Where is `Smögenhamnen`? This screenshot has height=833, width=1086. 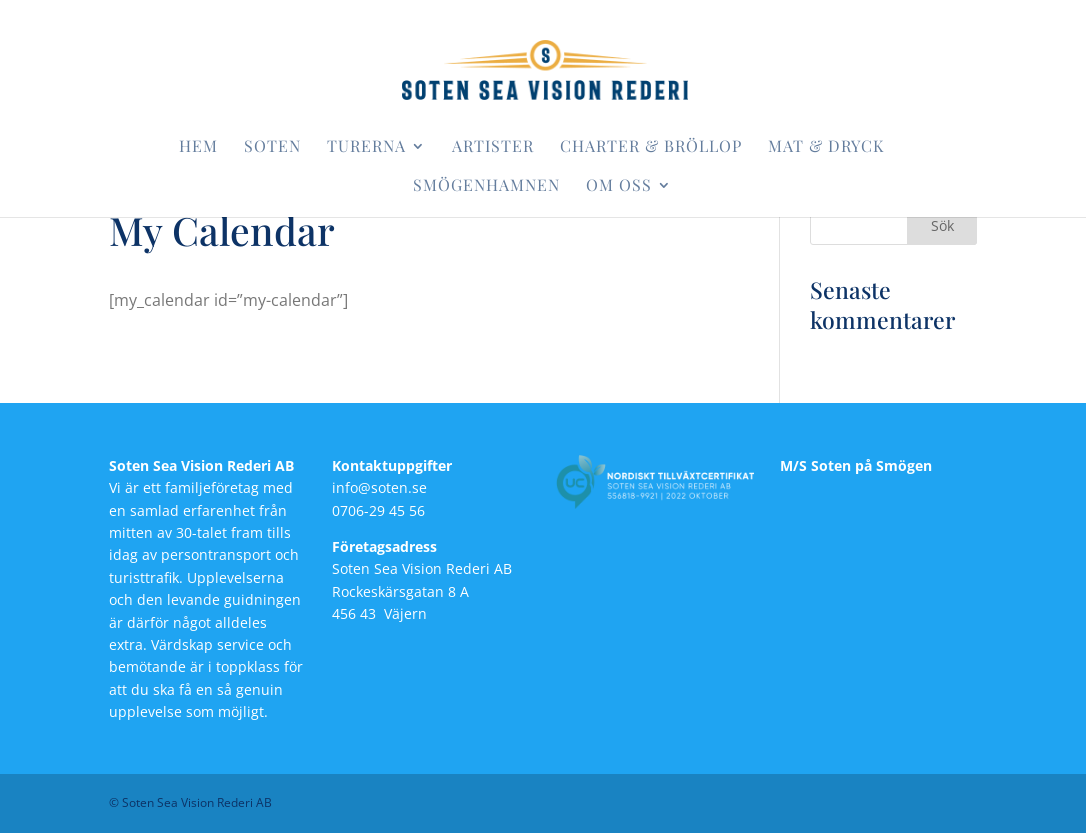
Smögenhamnen is located at coordinates (486, 186).